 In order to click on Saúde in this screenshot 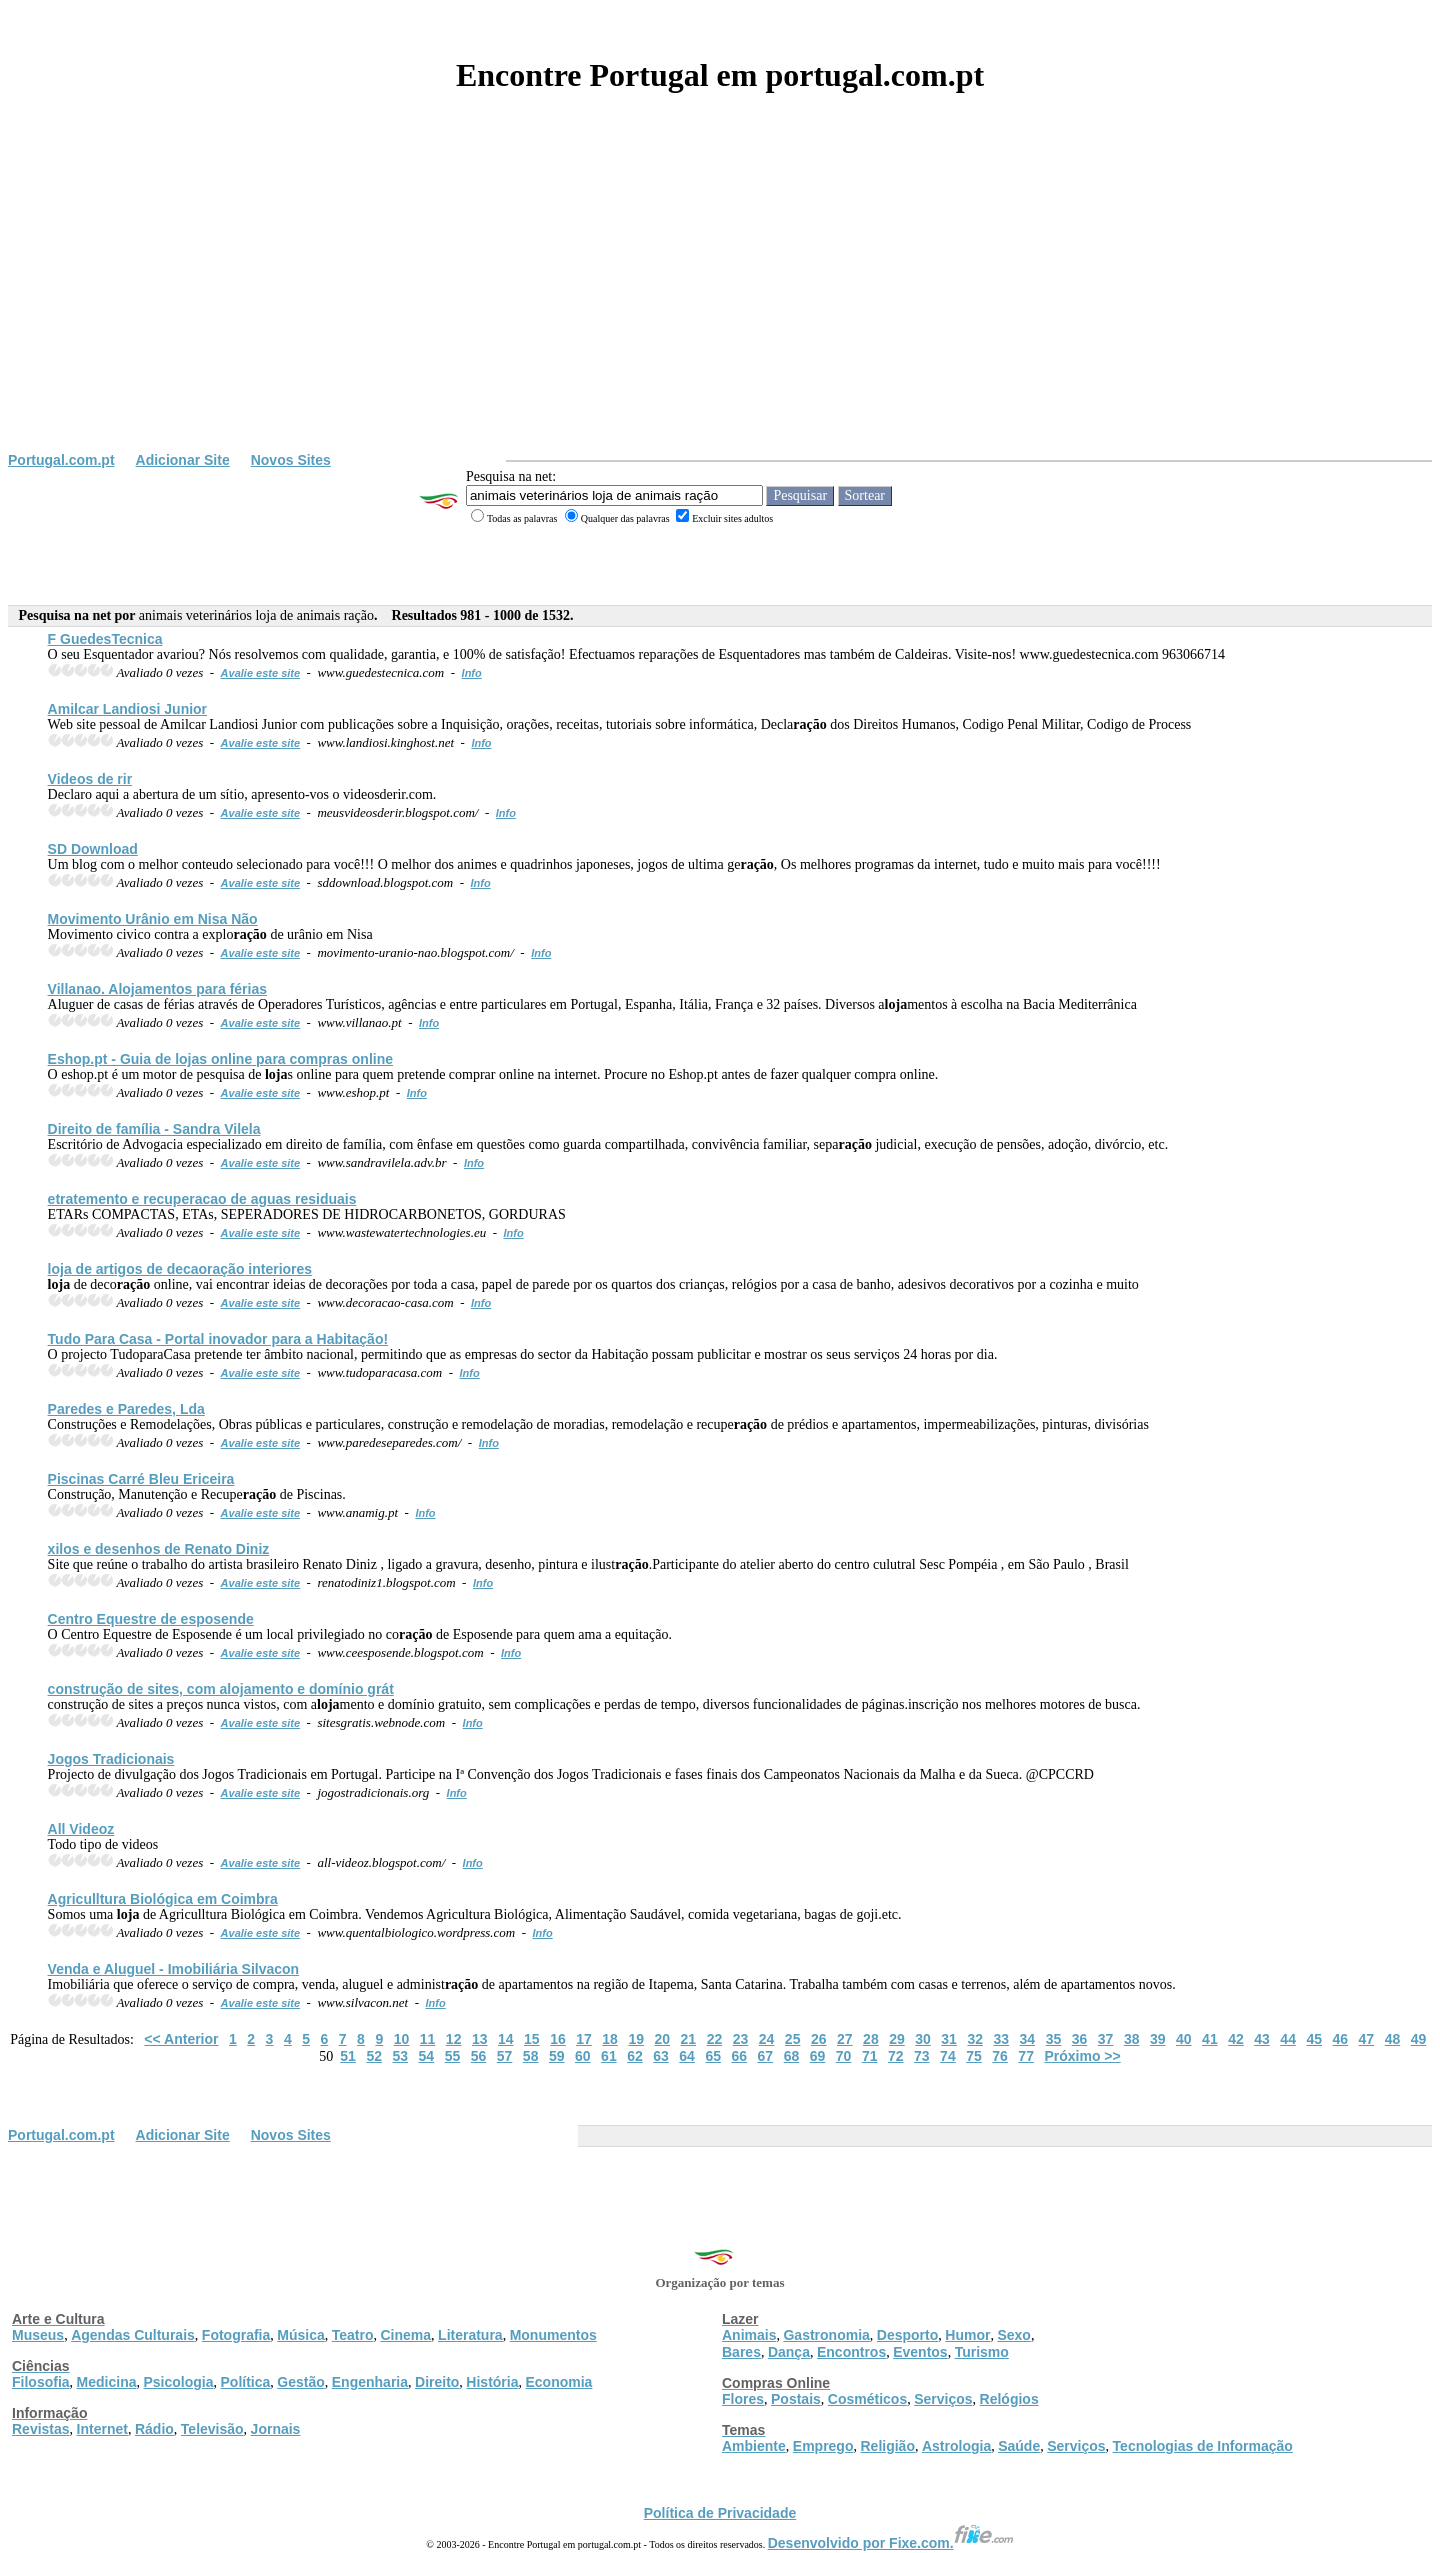, I will do `click(1019, 2446)`.